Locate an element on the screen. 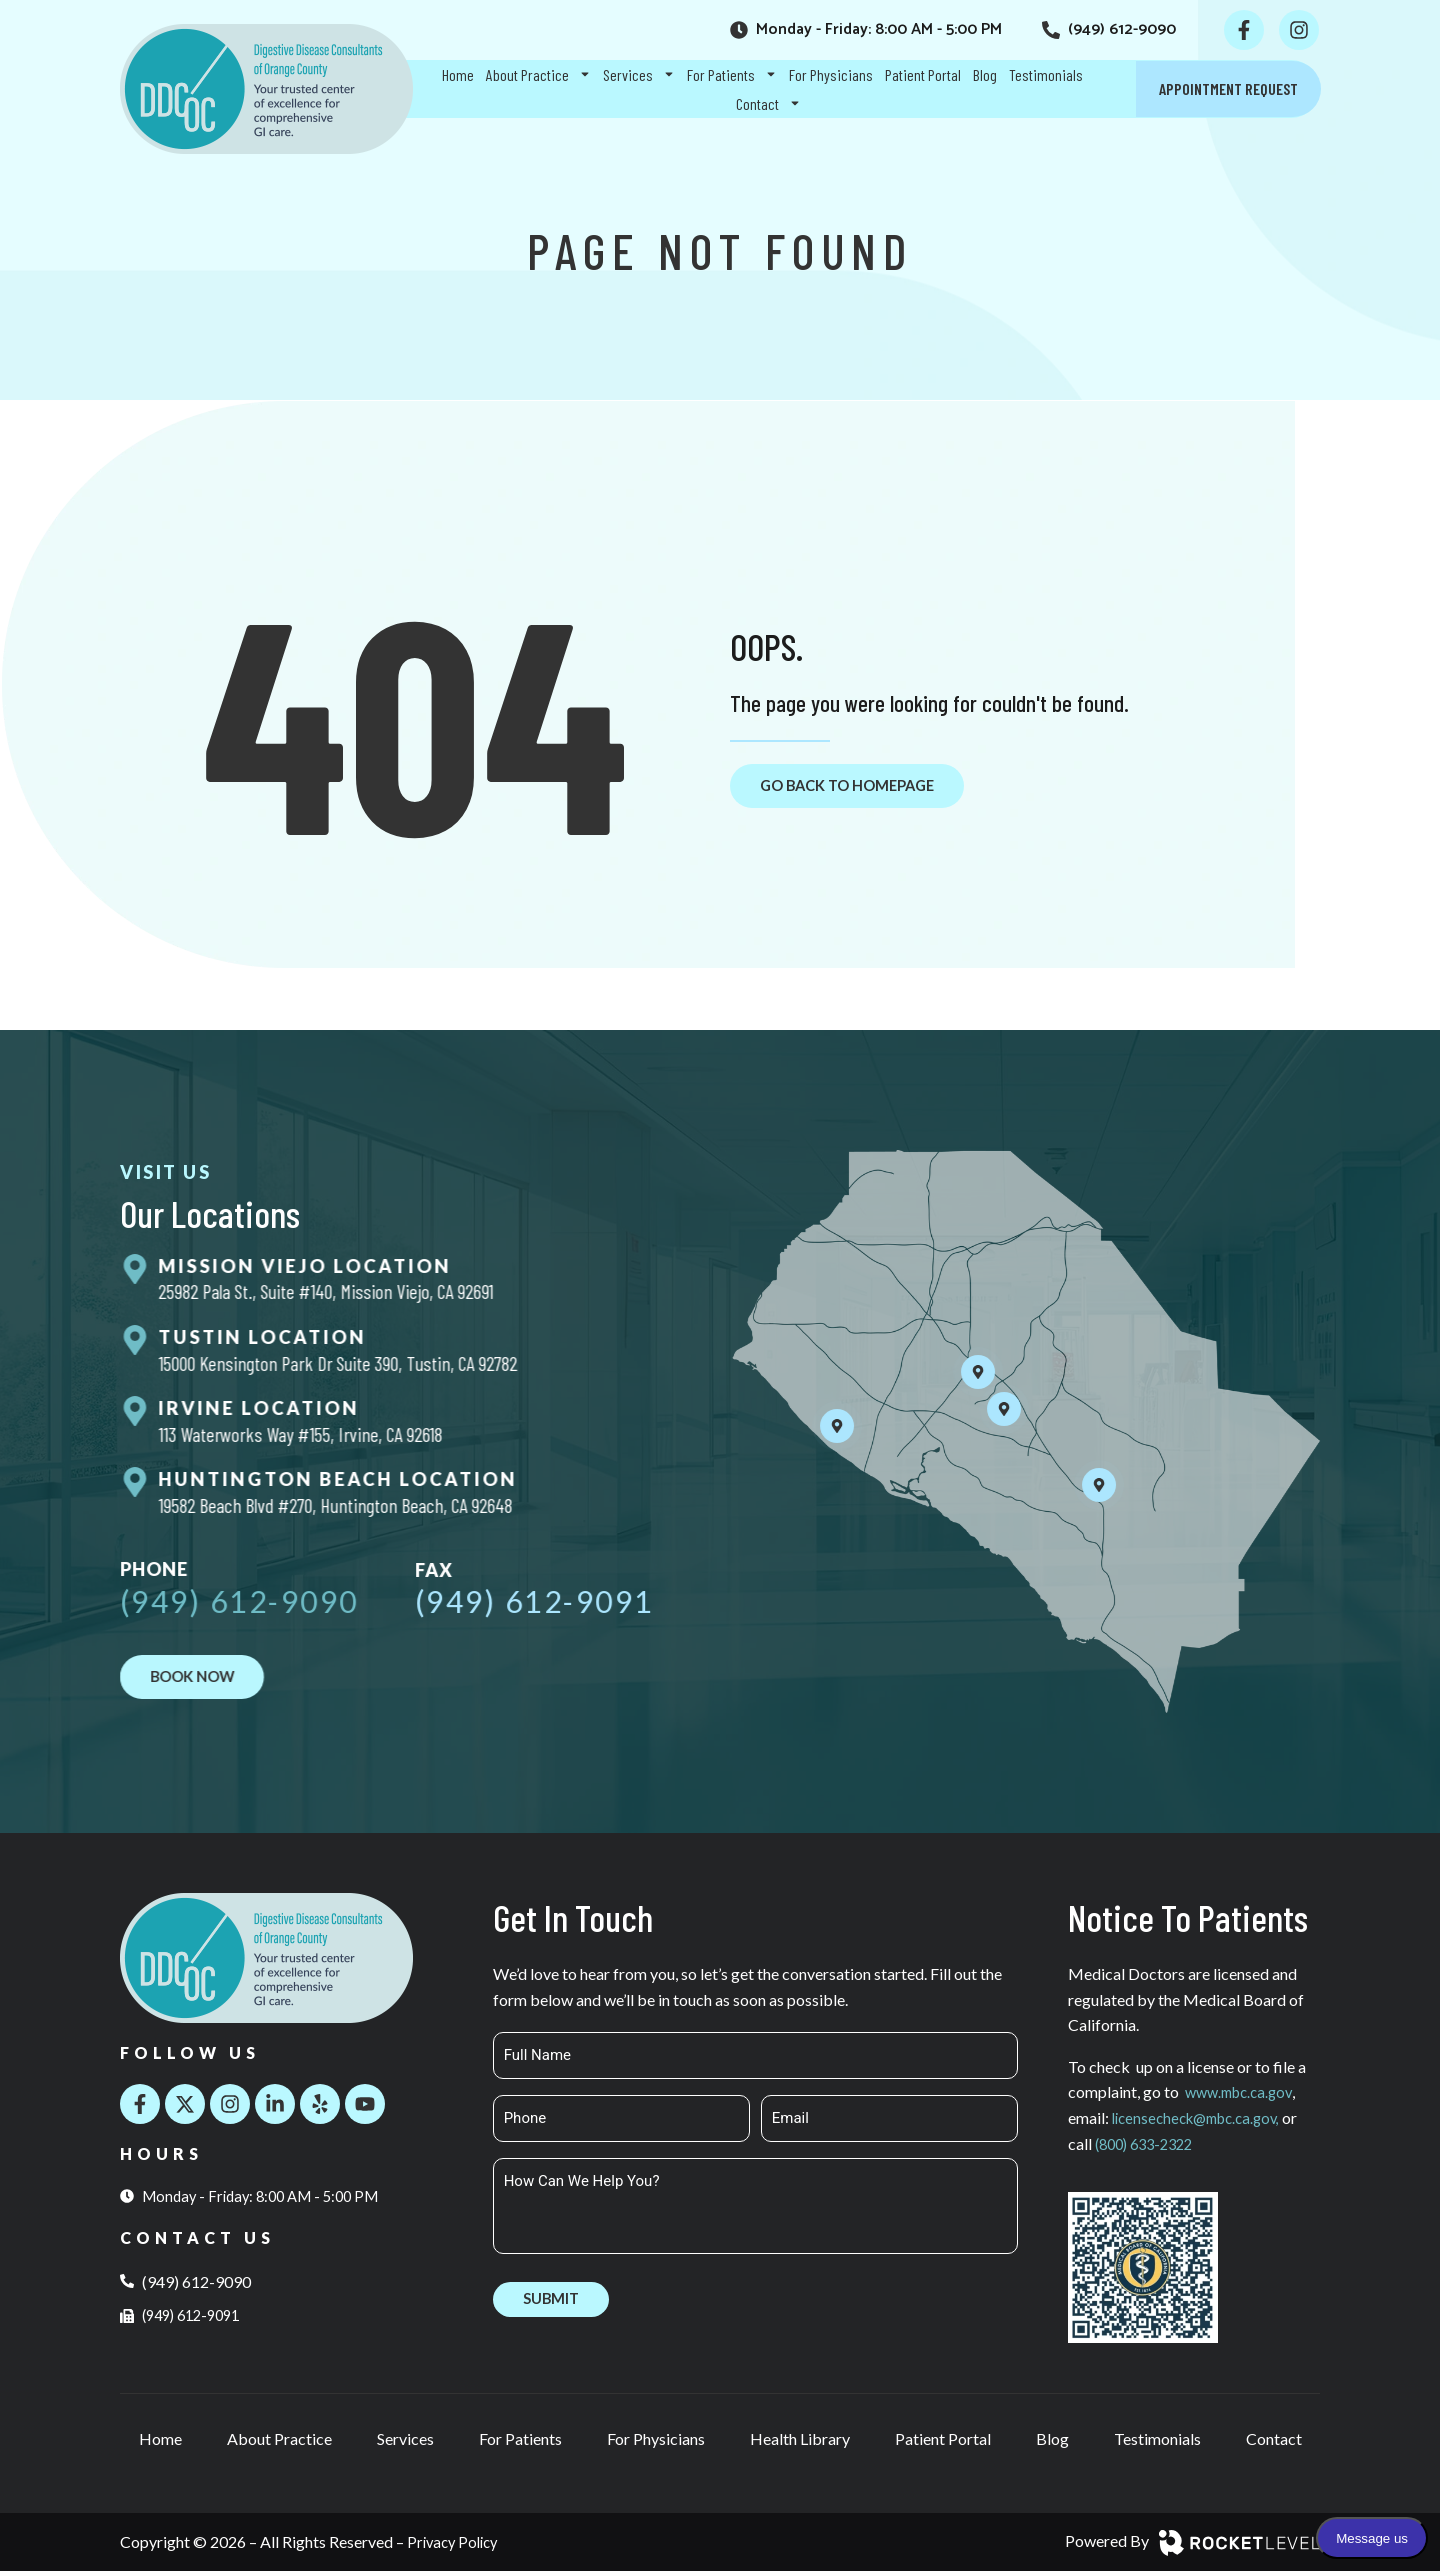  Patient Portal [menuitem] is located at coordinates (923, 74).